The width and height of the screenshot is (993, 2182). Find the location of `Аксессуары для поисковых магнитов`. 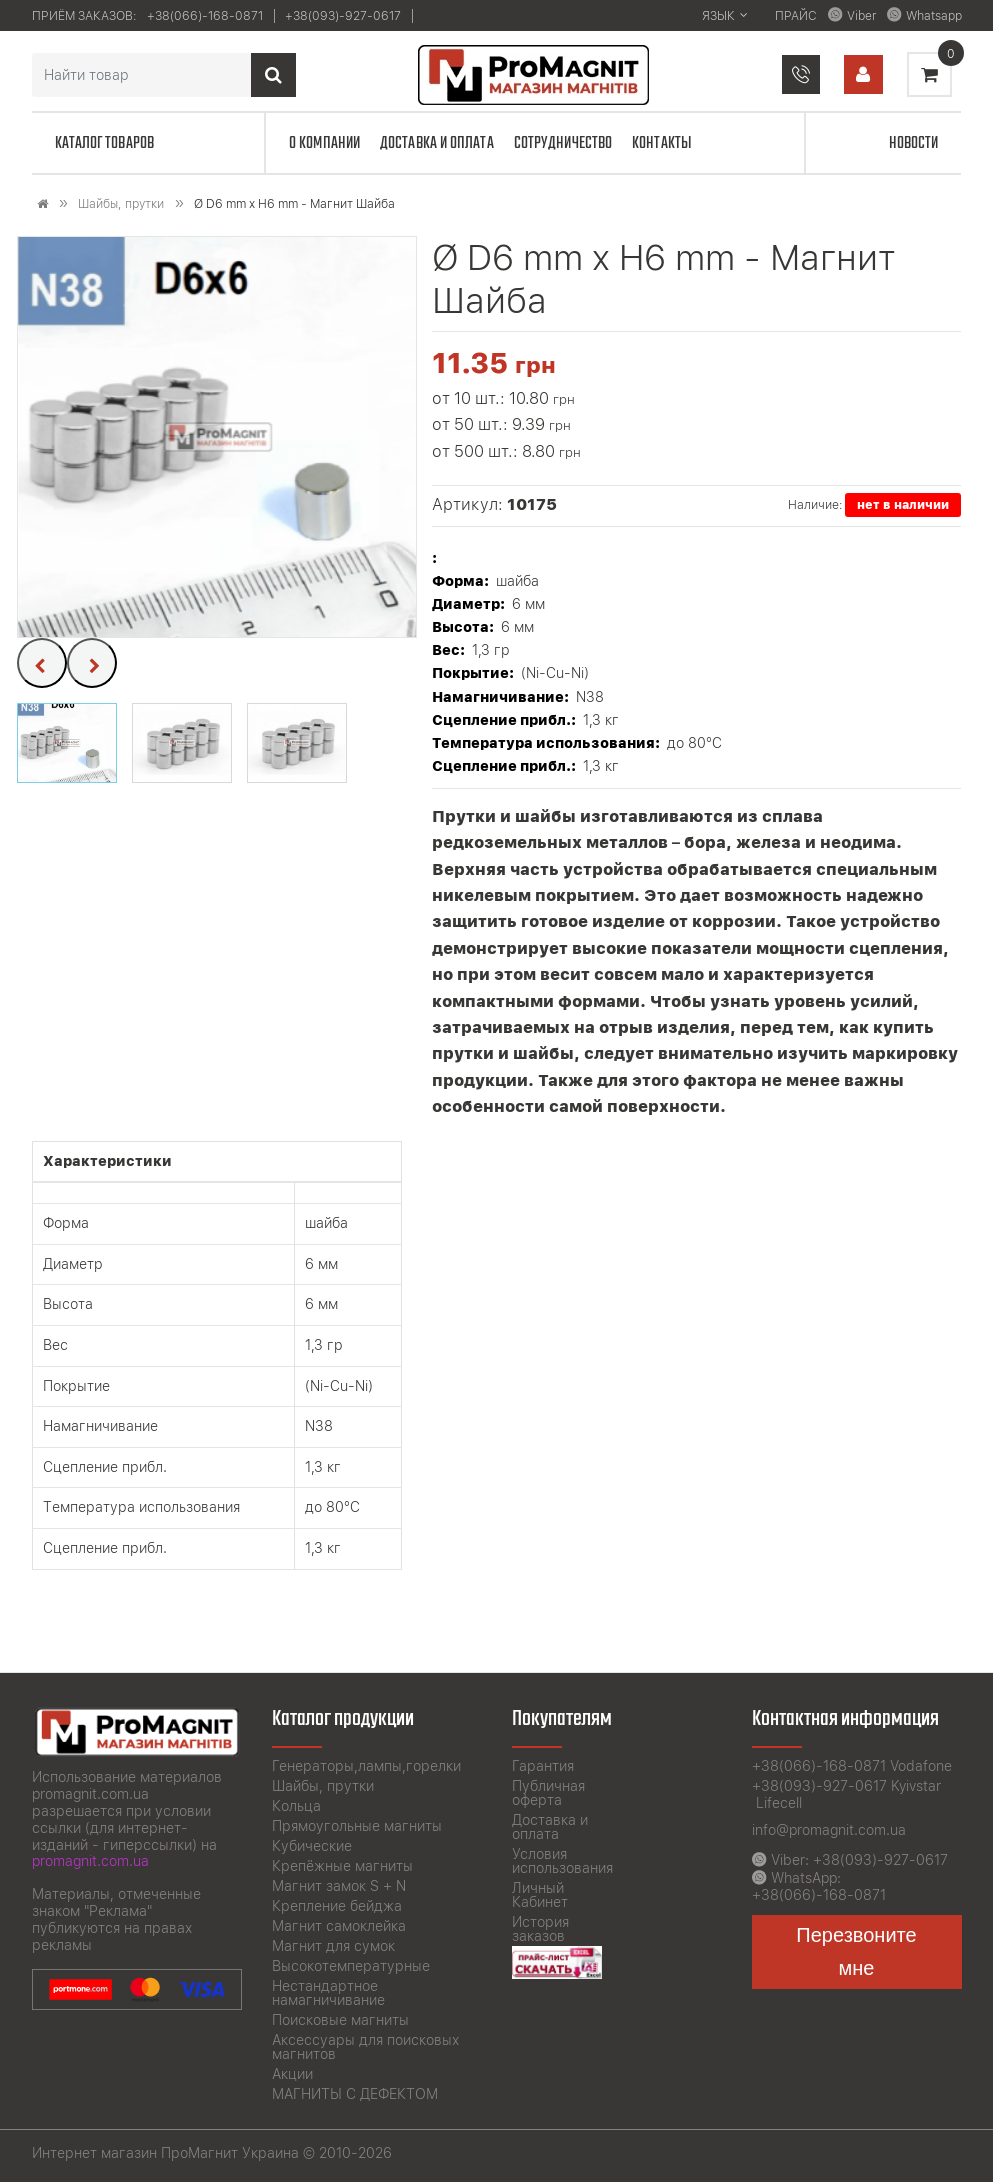

Аксессуары для поисковых магнитов is located at coordinates (365, 2047).